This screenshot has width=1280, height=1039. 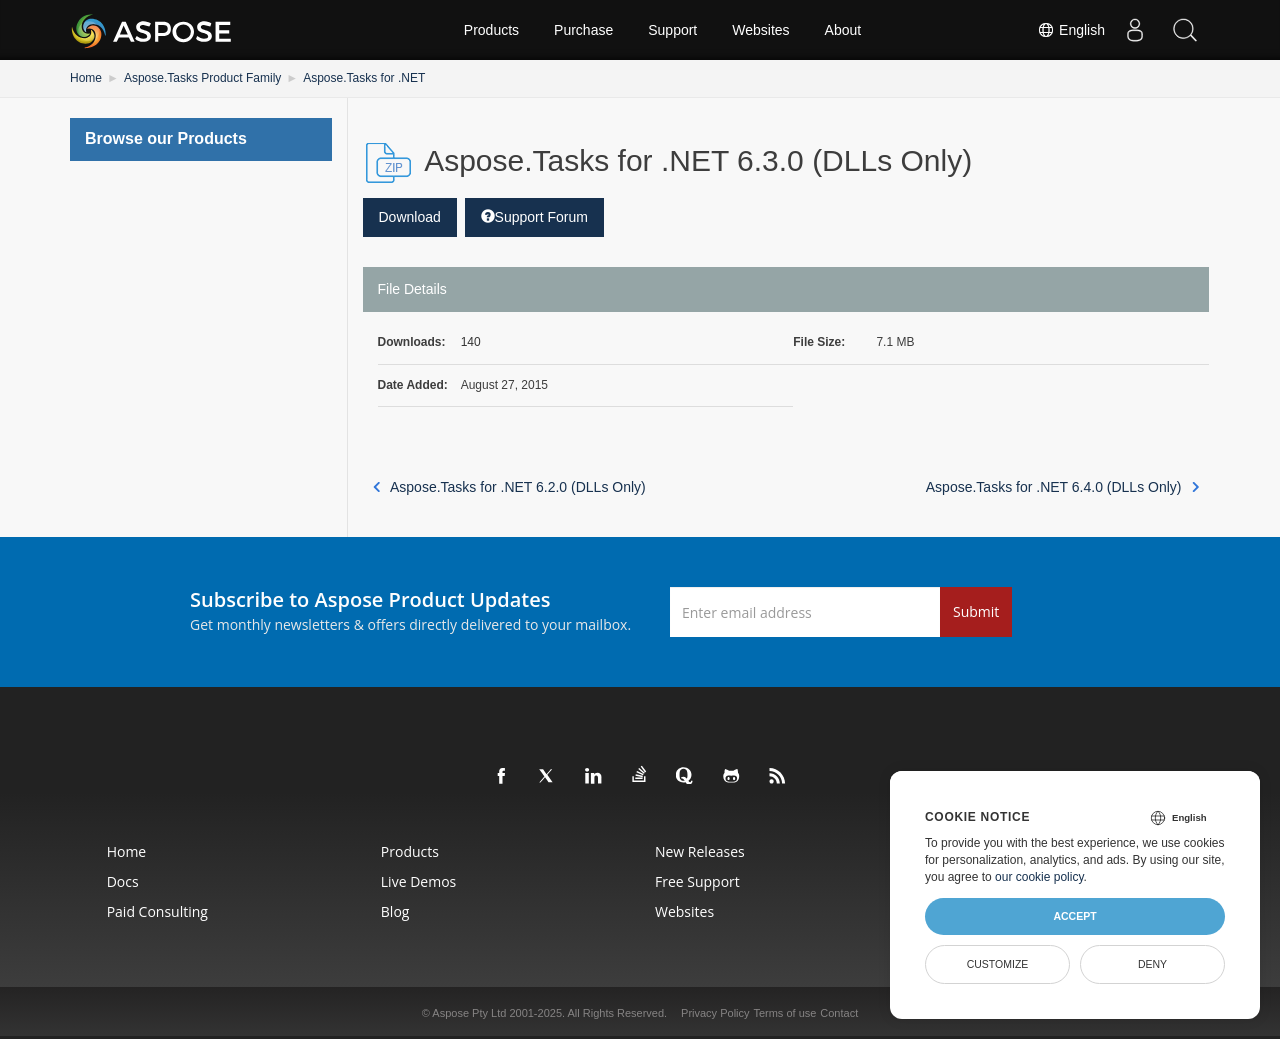 What do you see at coordinates (672, 30) in the screenshot?
I see `Support` at bounding box center [672, 30].